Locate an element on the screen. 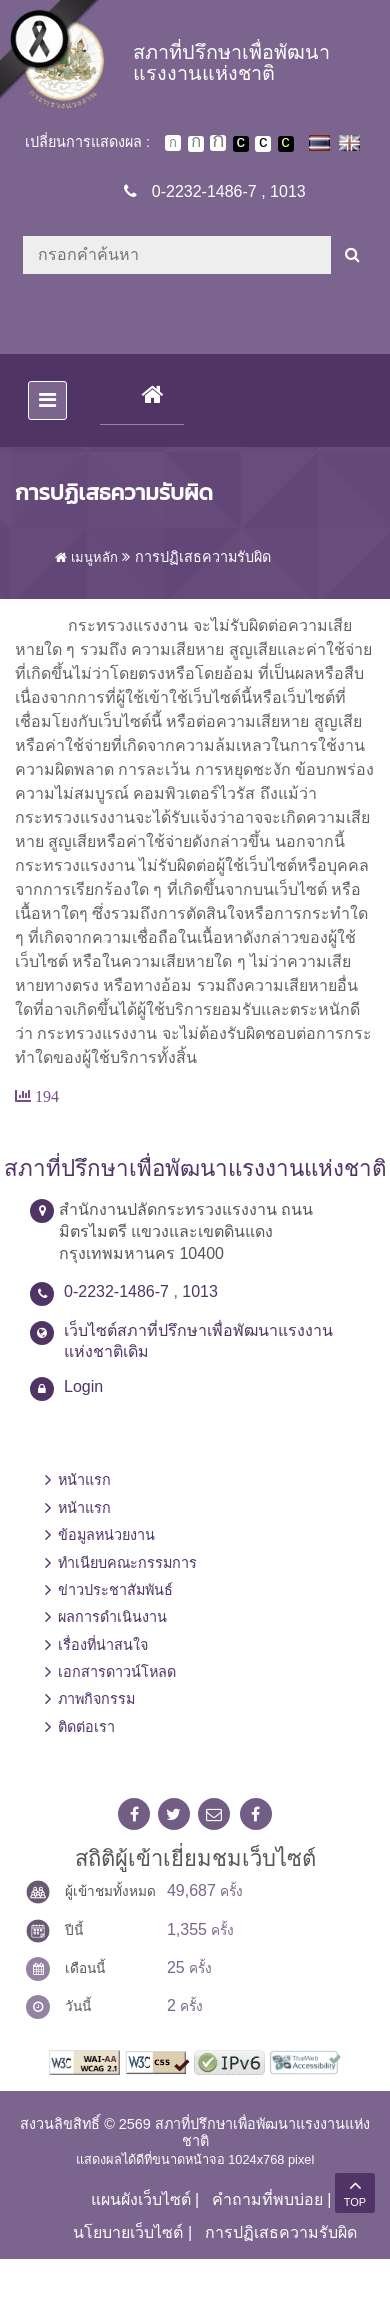 The width and height of the screenshot is (390, 2318). [Toggle navigation] is located at coordinates (47, 400).